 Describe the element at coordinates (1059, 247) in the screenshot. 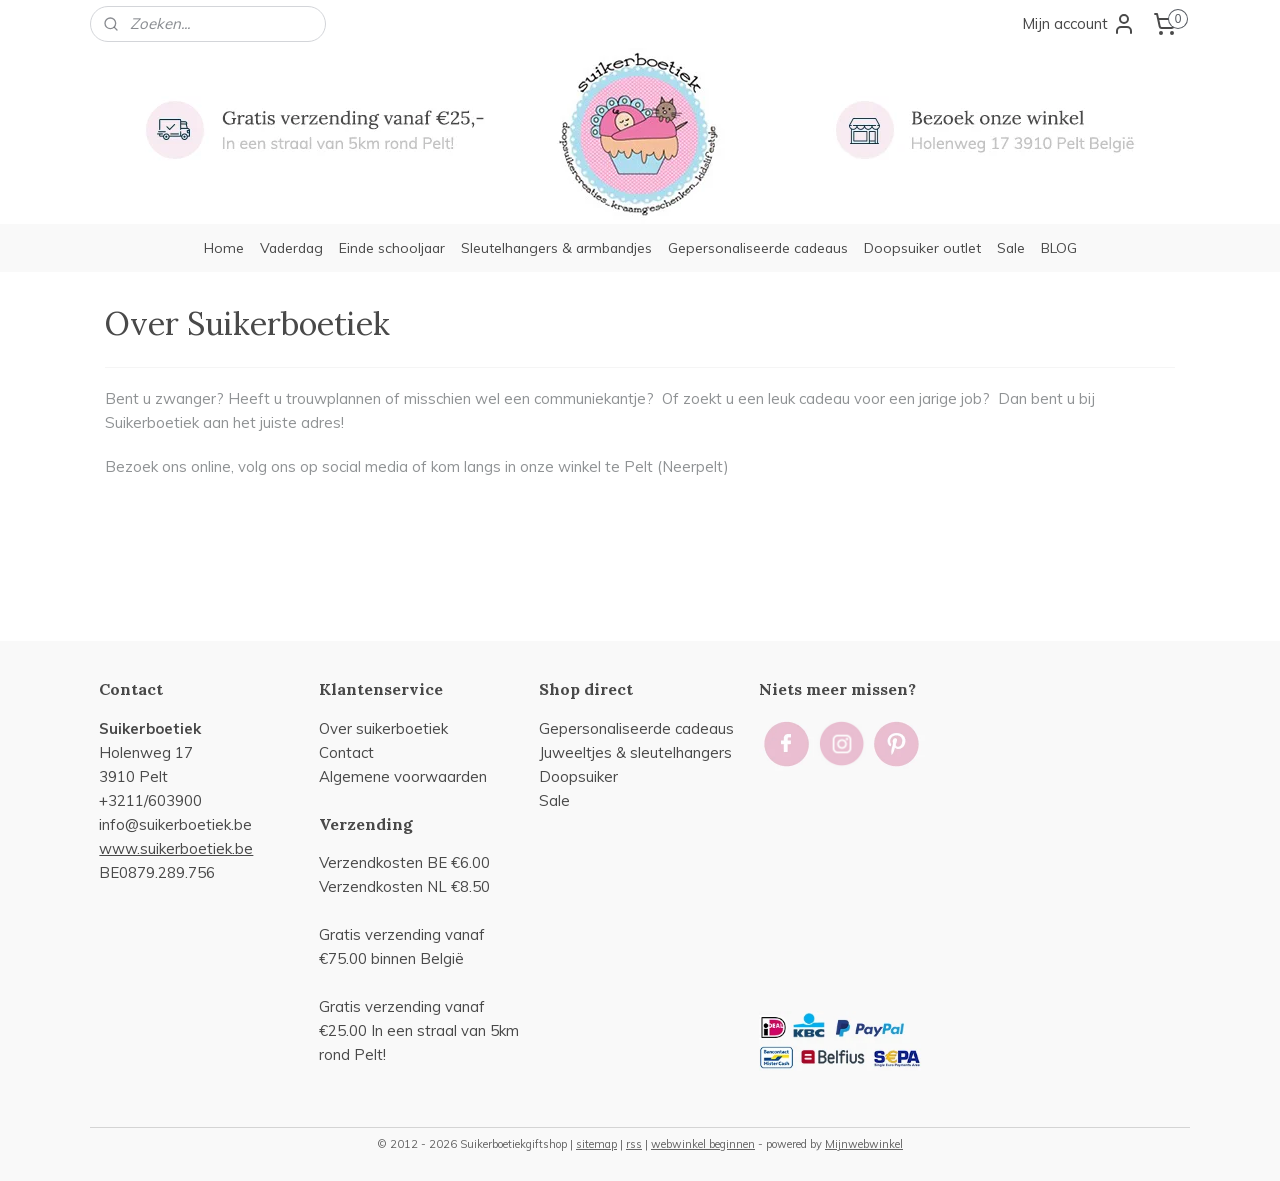

I see `BLOG` at that location.